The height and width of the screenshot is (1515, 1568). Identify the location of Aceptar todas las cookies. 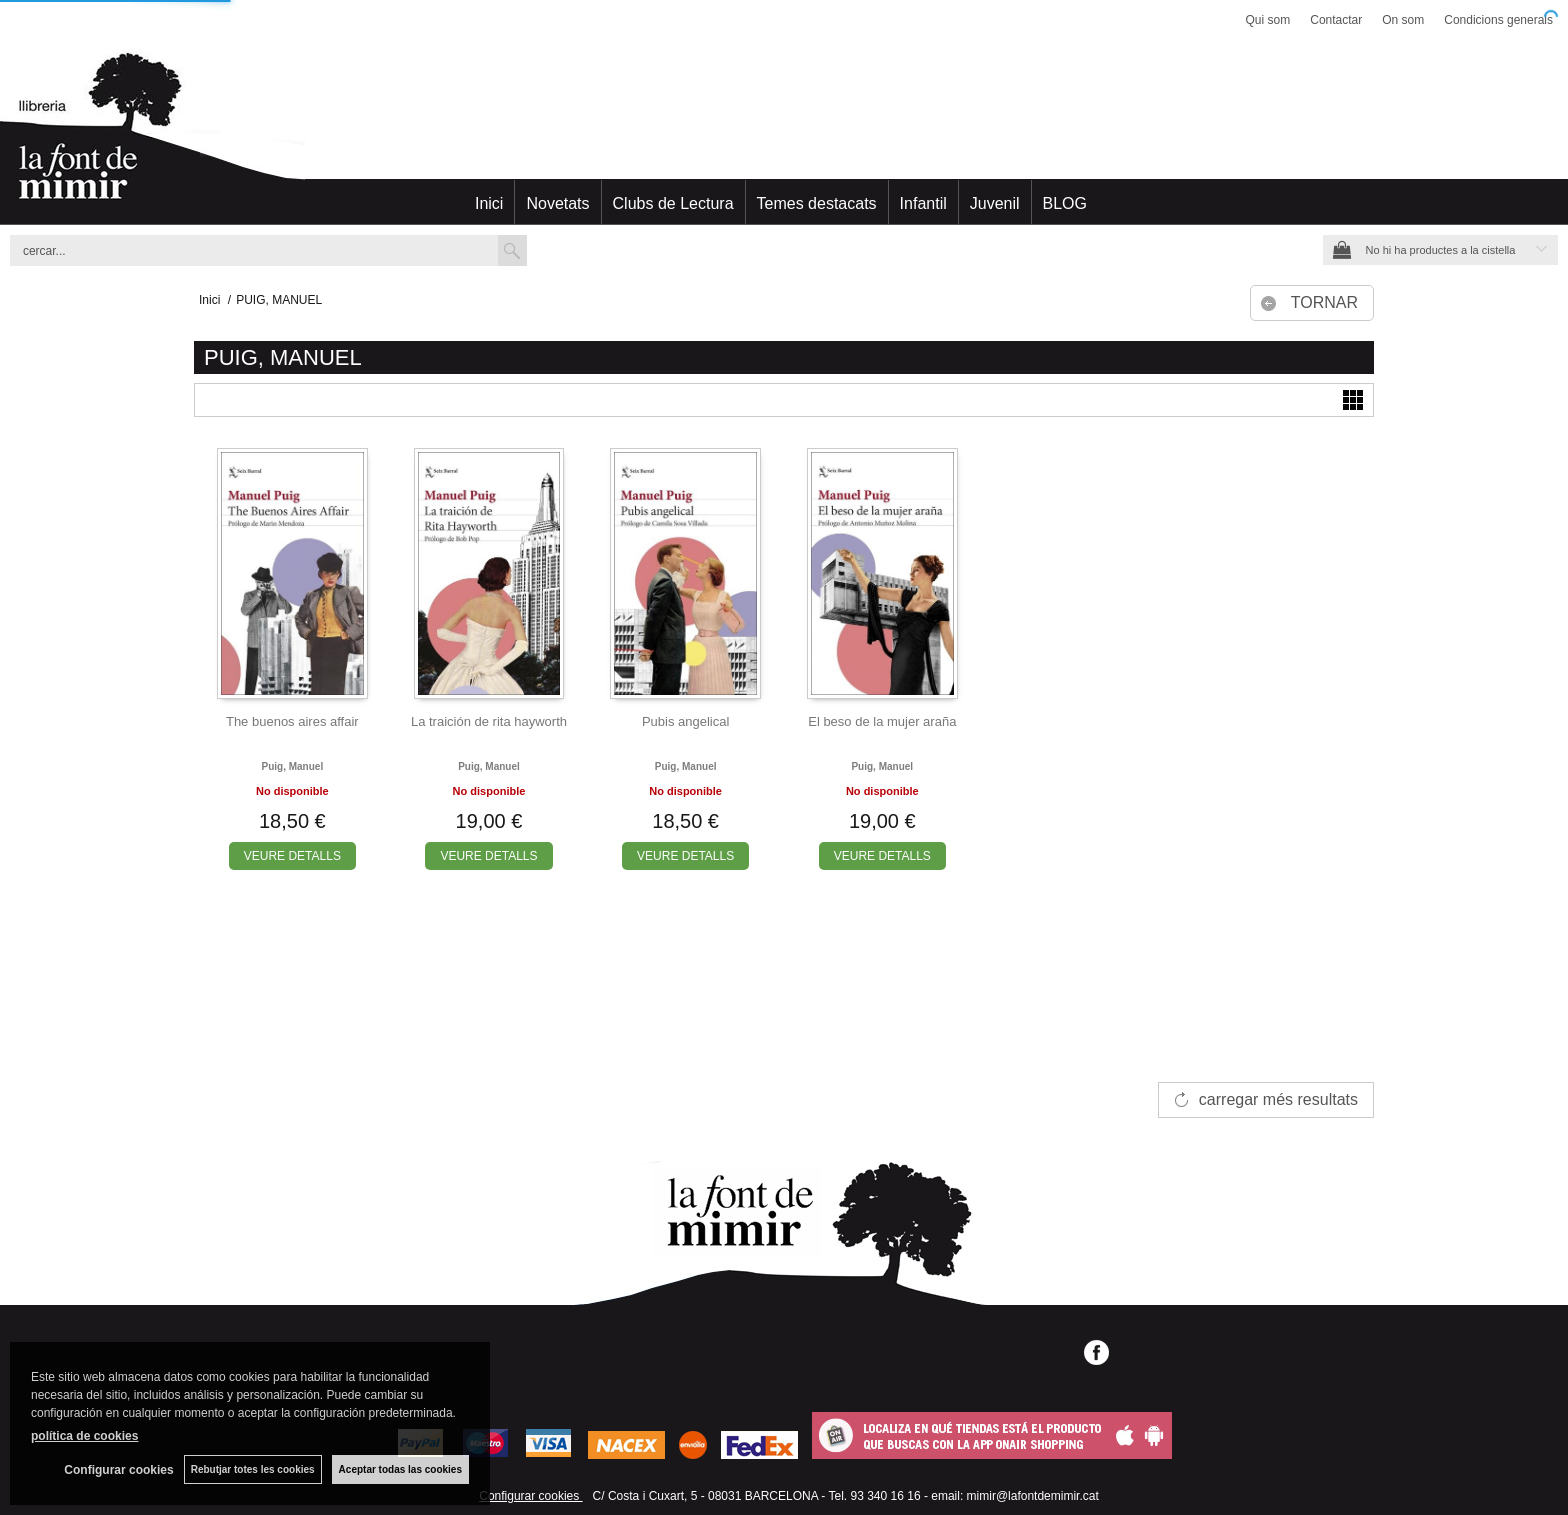
(400, 1469).